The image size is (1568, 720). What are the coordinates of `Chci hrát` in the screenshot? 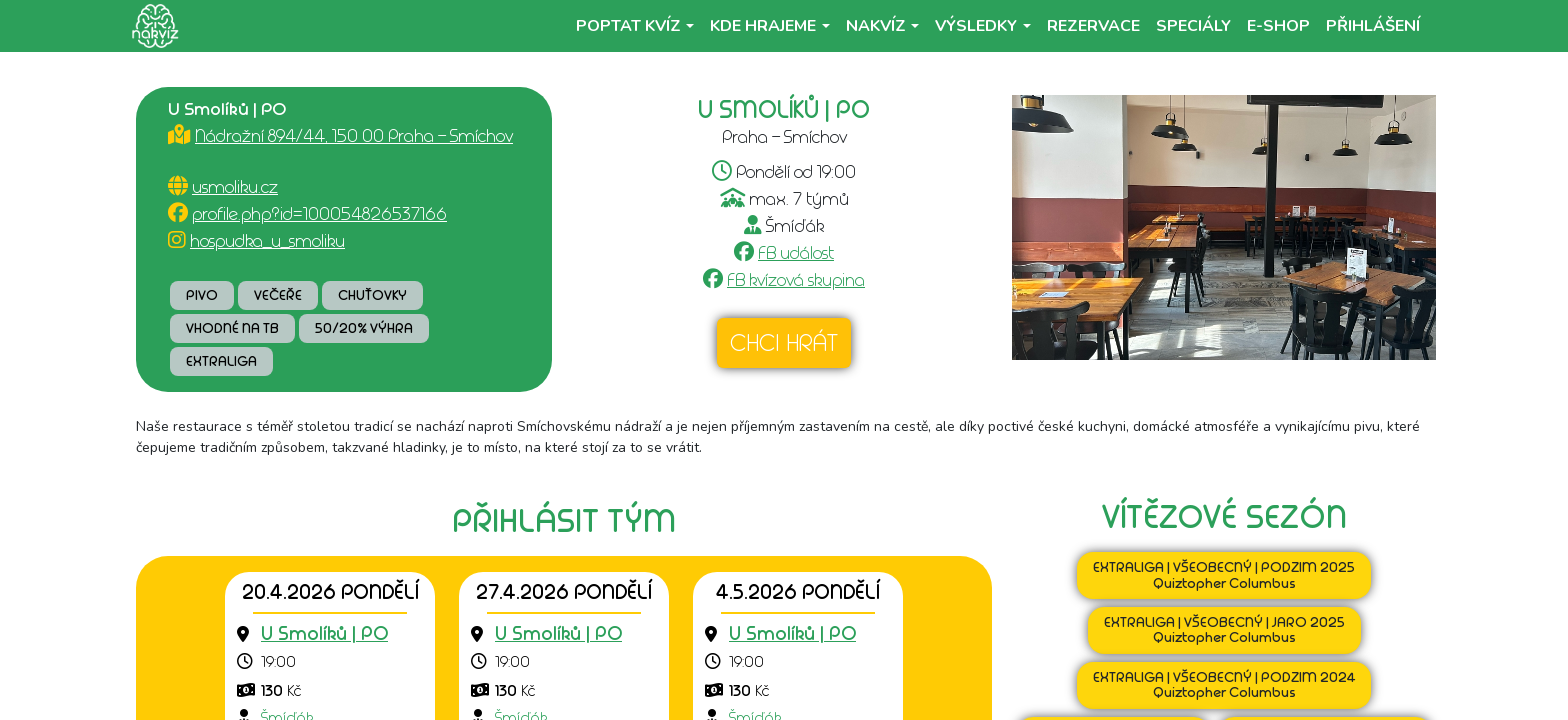 It's located at (784, 343).